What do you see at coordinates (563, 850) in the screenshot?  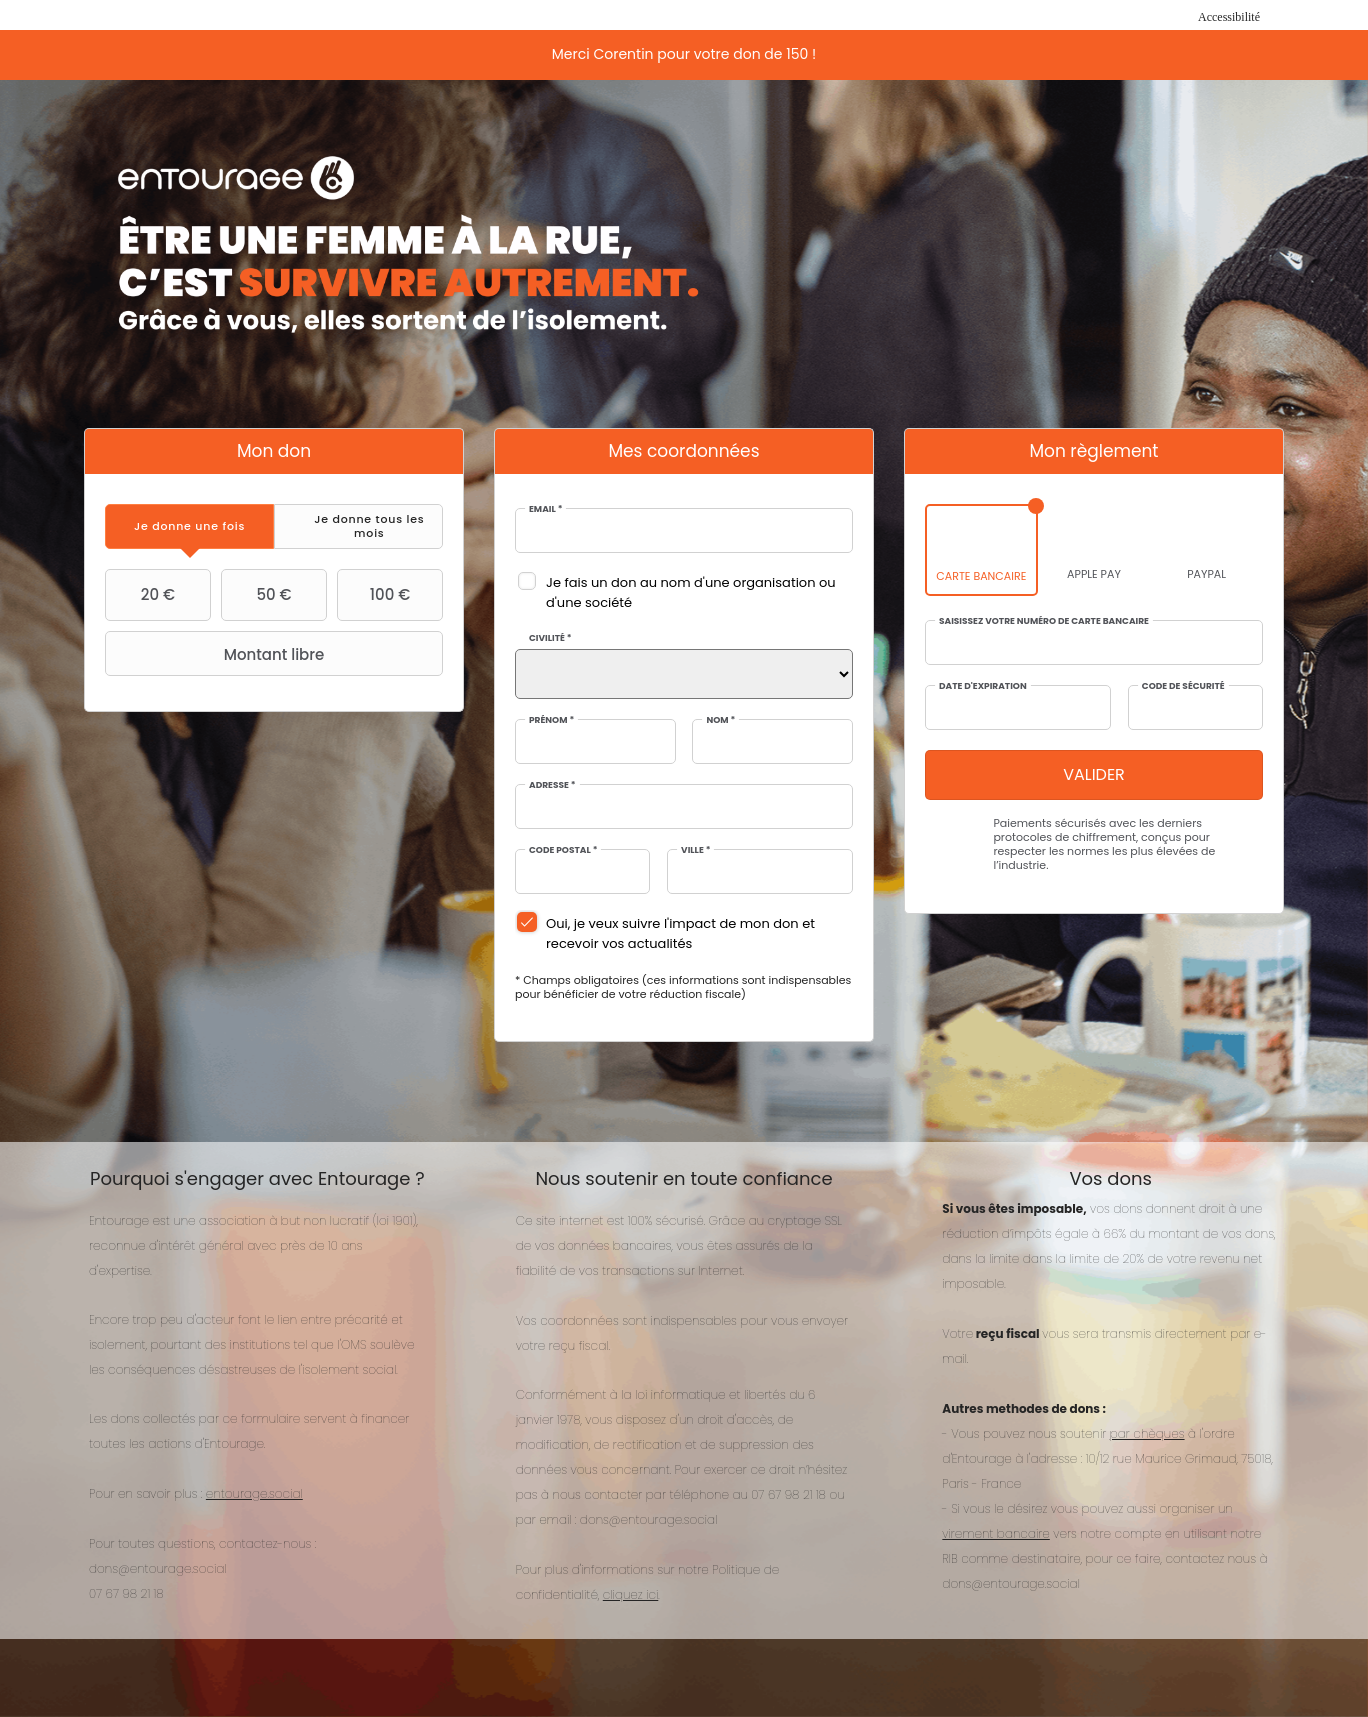 I see `Code postal` at bounding box center [563, 850].